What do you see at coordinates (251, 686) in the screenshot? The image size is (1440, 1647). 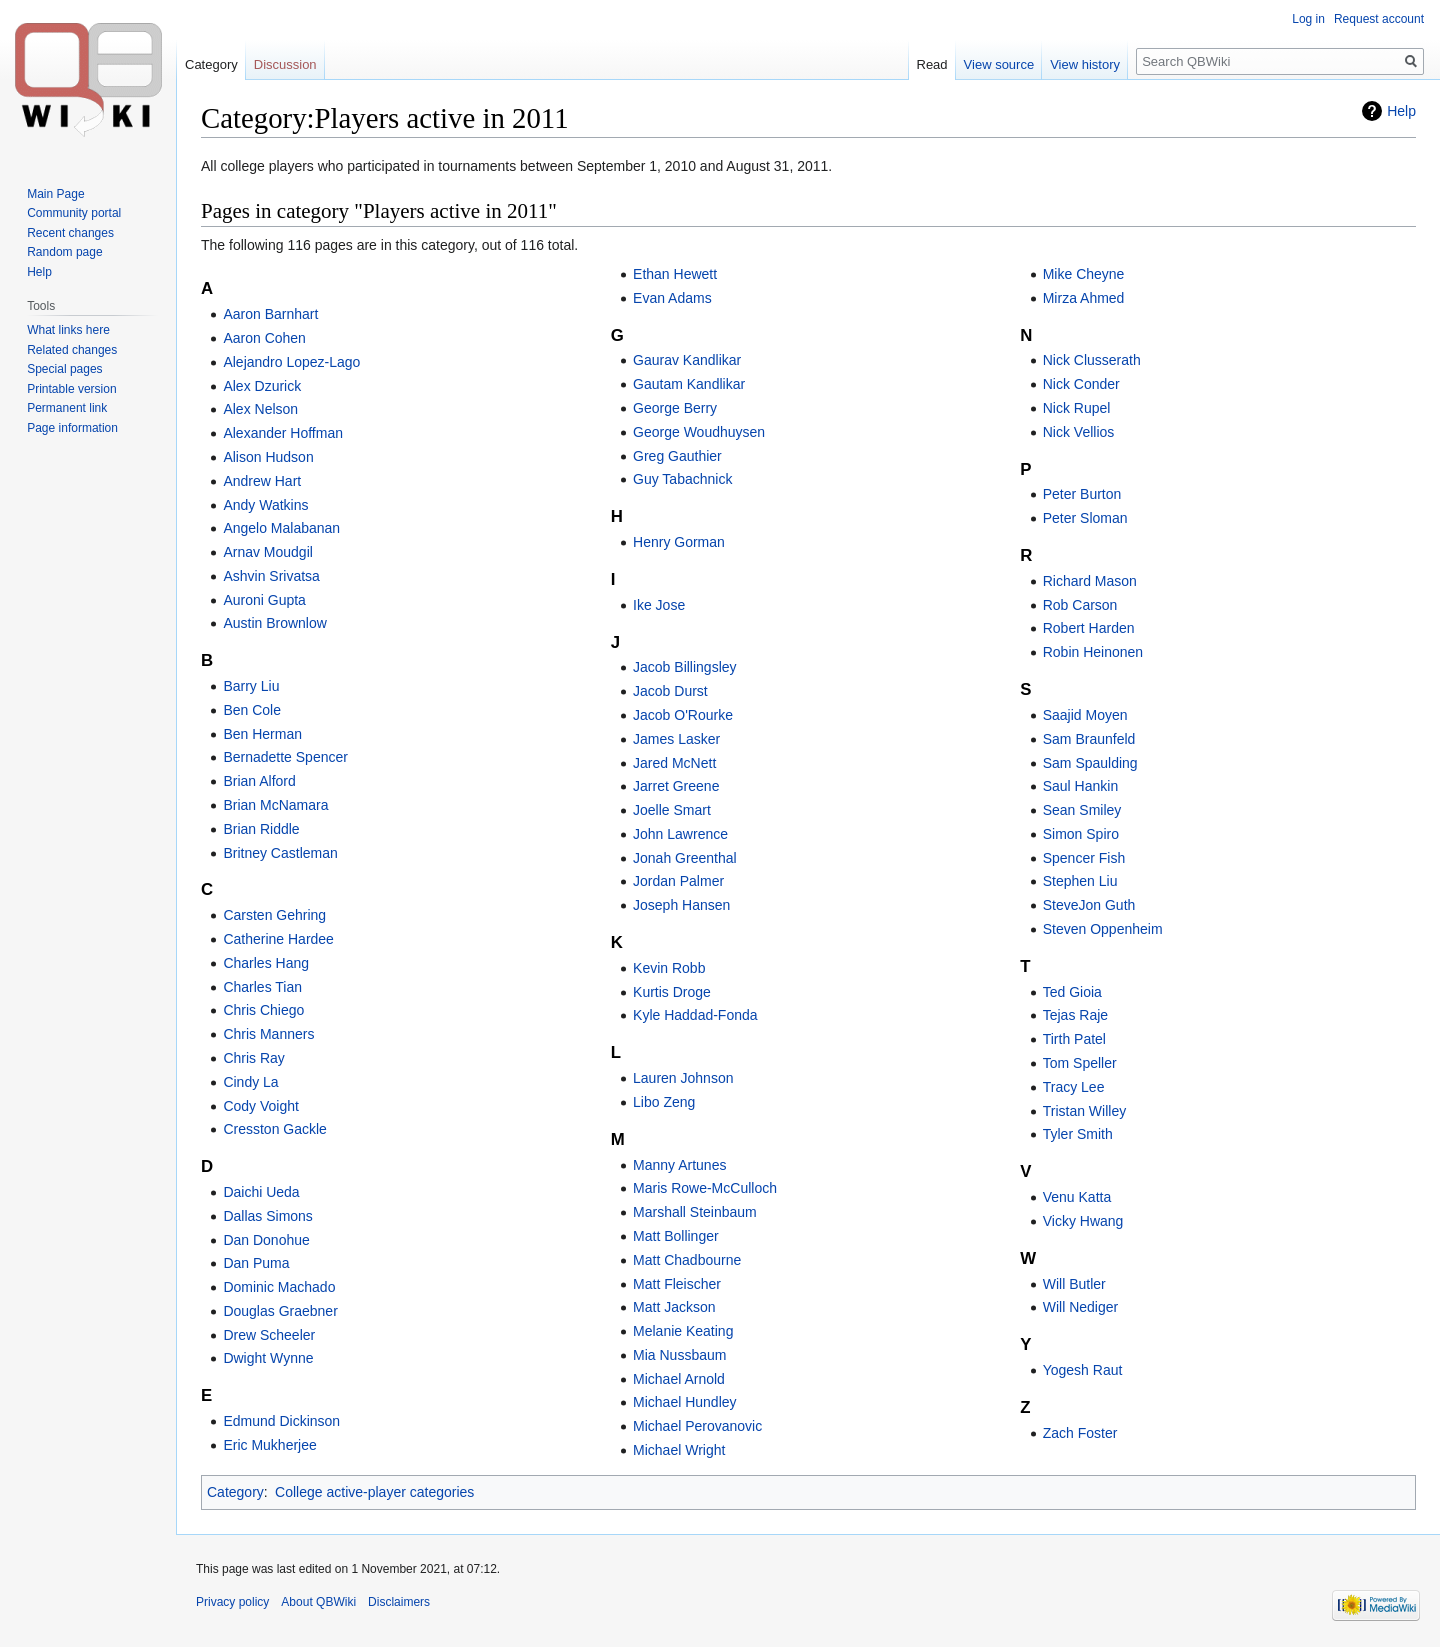 I see `Barry Liu` at bounding box center [251, 686].